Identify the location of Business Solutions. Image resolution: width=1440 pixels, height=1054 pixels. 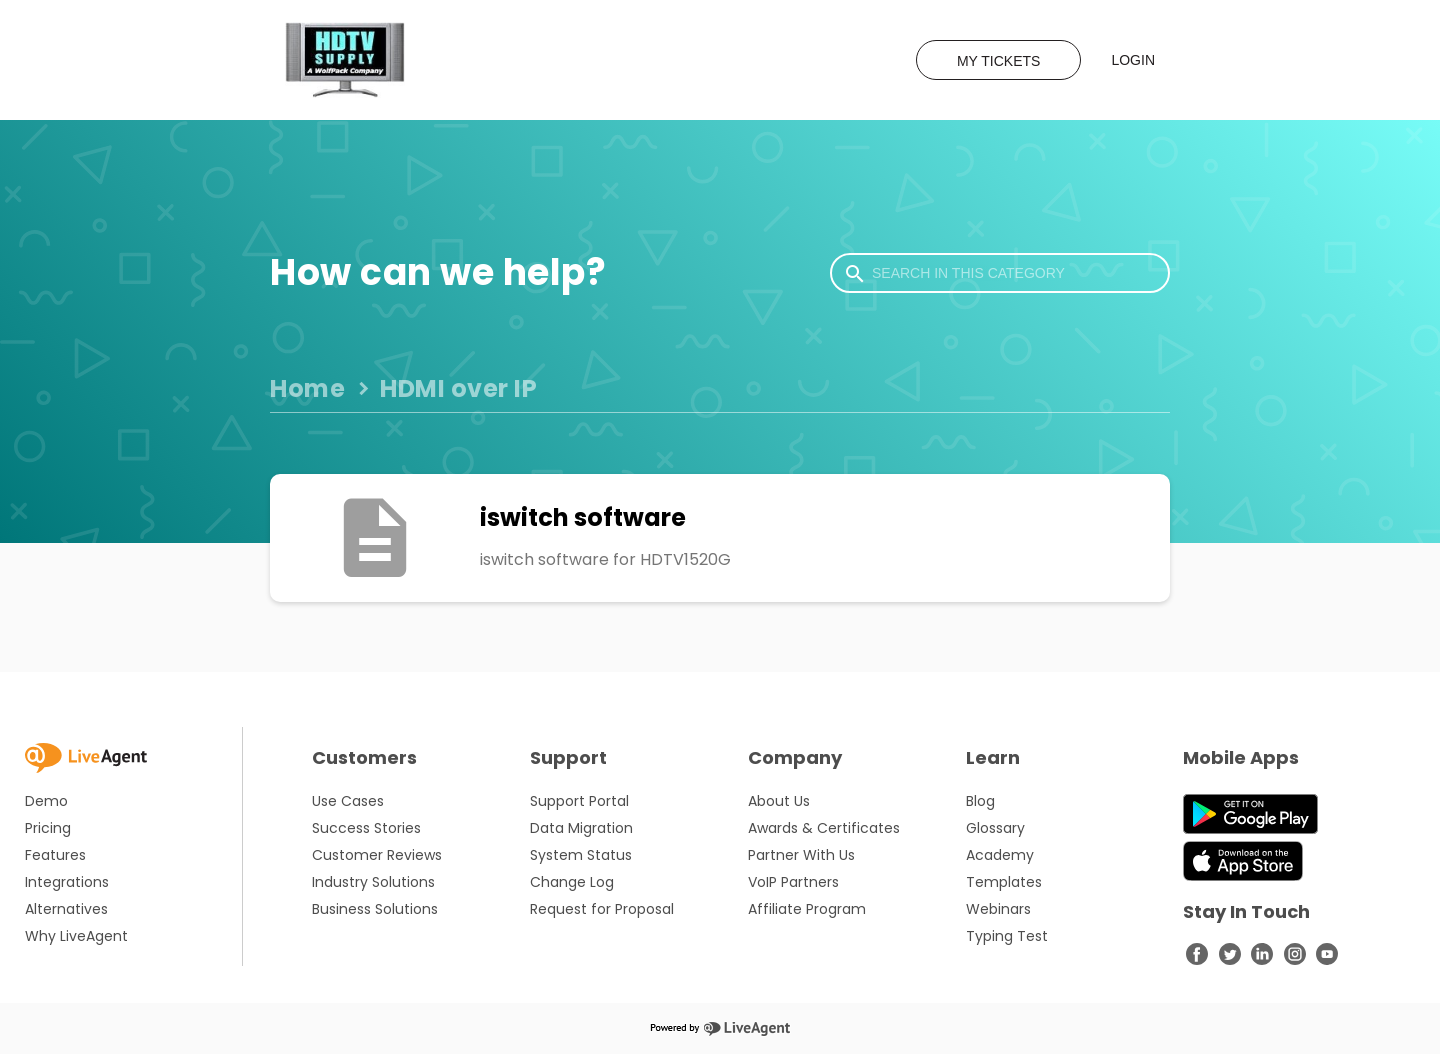
(375, 909).